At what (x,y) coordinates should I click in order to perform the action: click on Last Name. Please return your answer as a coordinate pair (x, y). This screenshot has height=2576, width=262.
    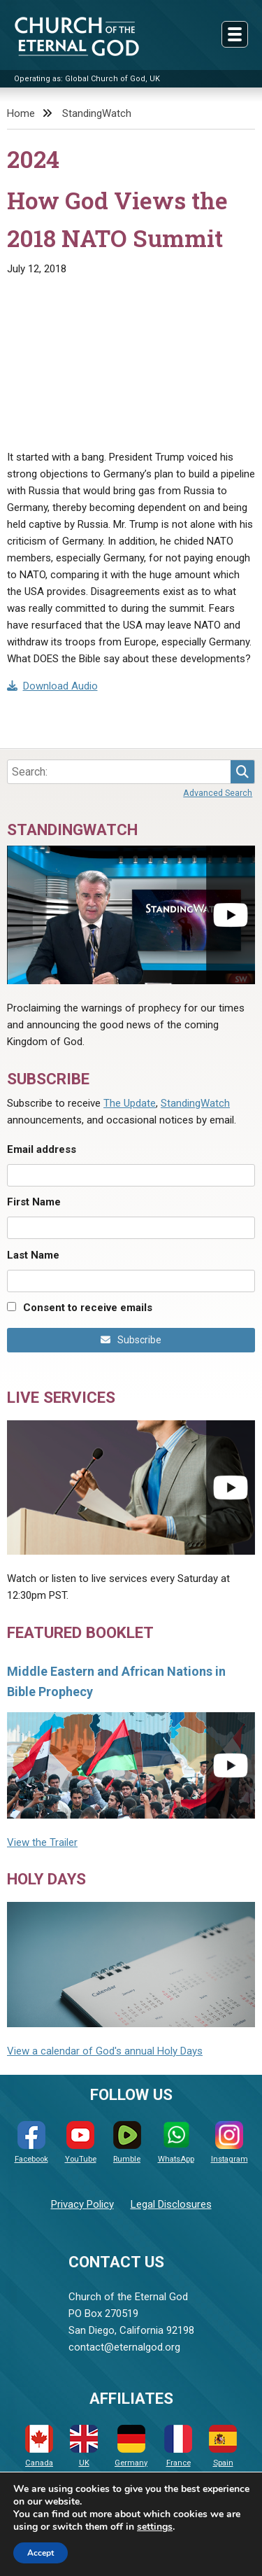
    Looking at the image, I should click on (33, 1255).